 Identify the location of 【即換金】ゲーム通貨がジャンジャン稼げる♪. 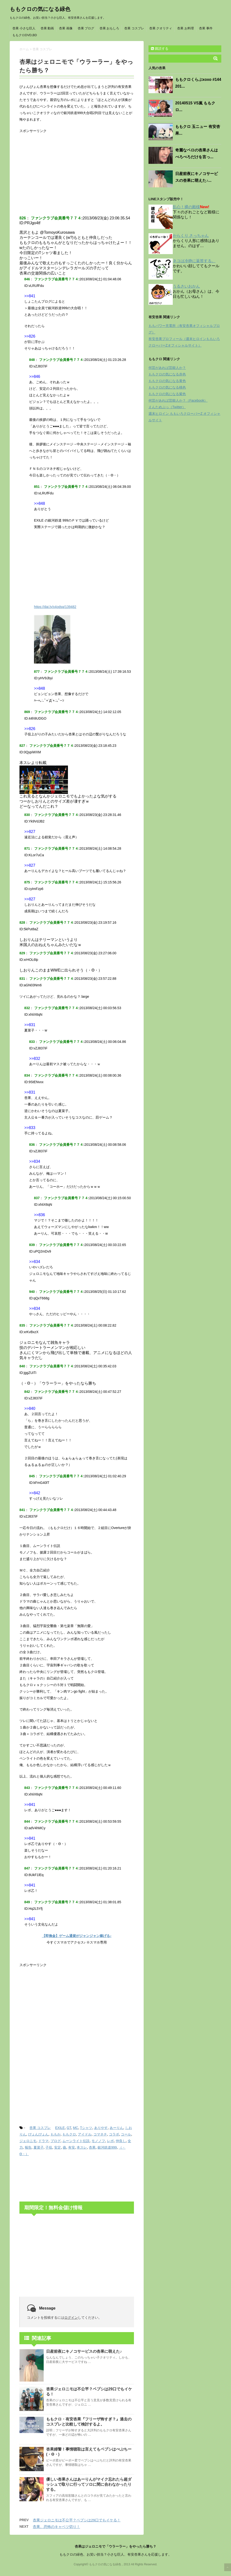
(77, 1936).